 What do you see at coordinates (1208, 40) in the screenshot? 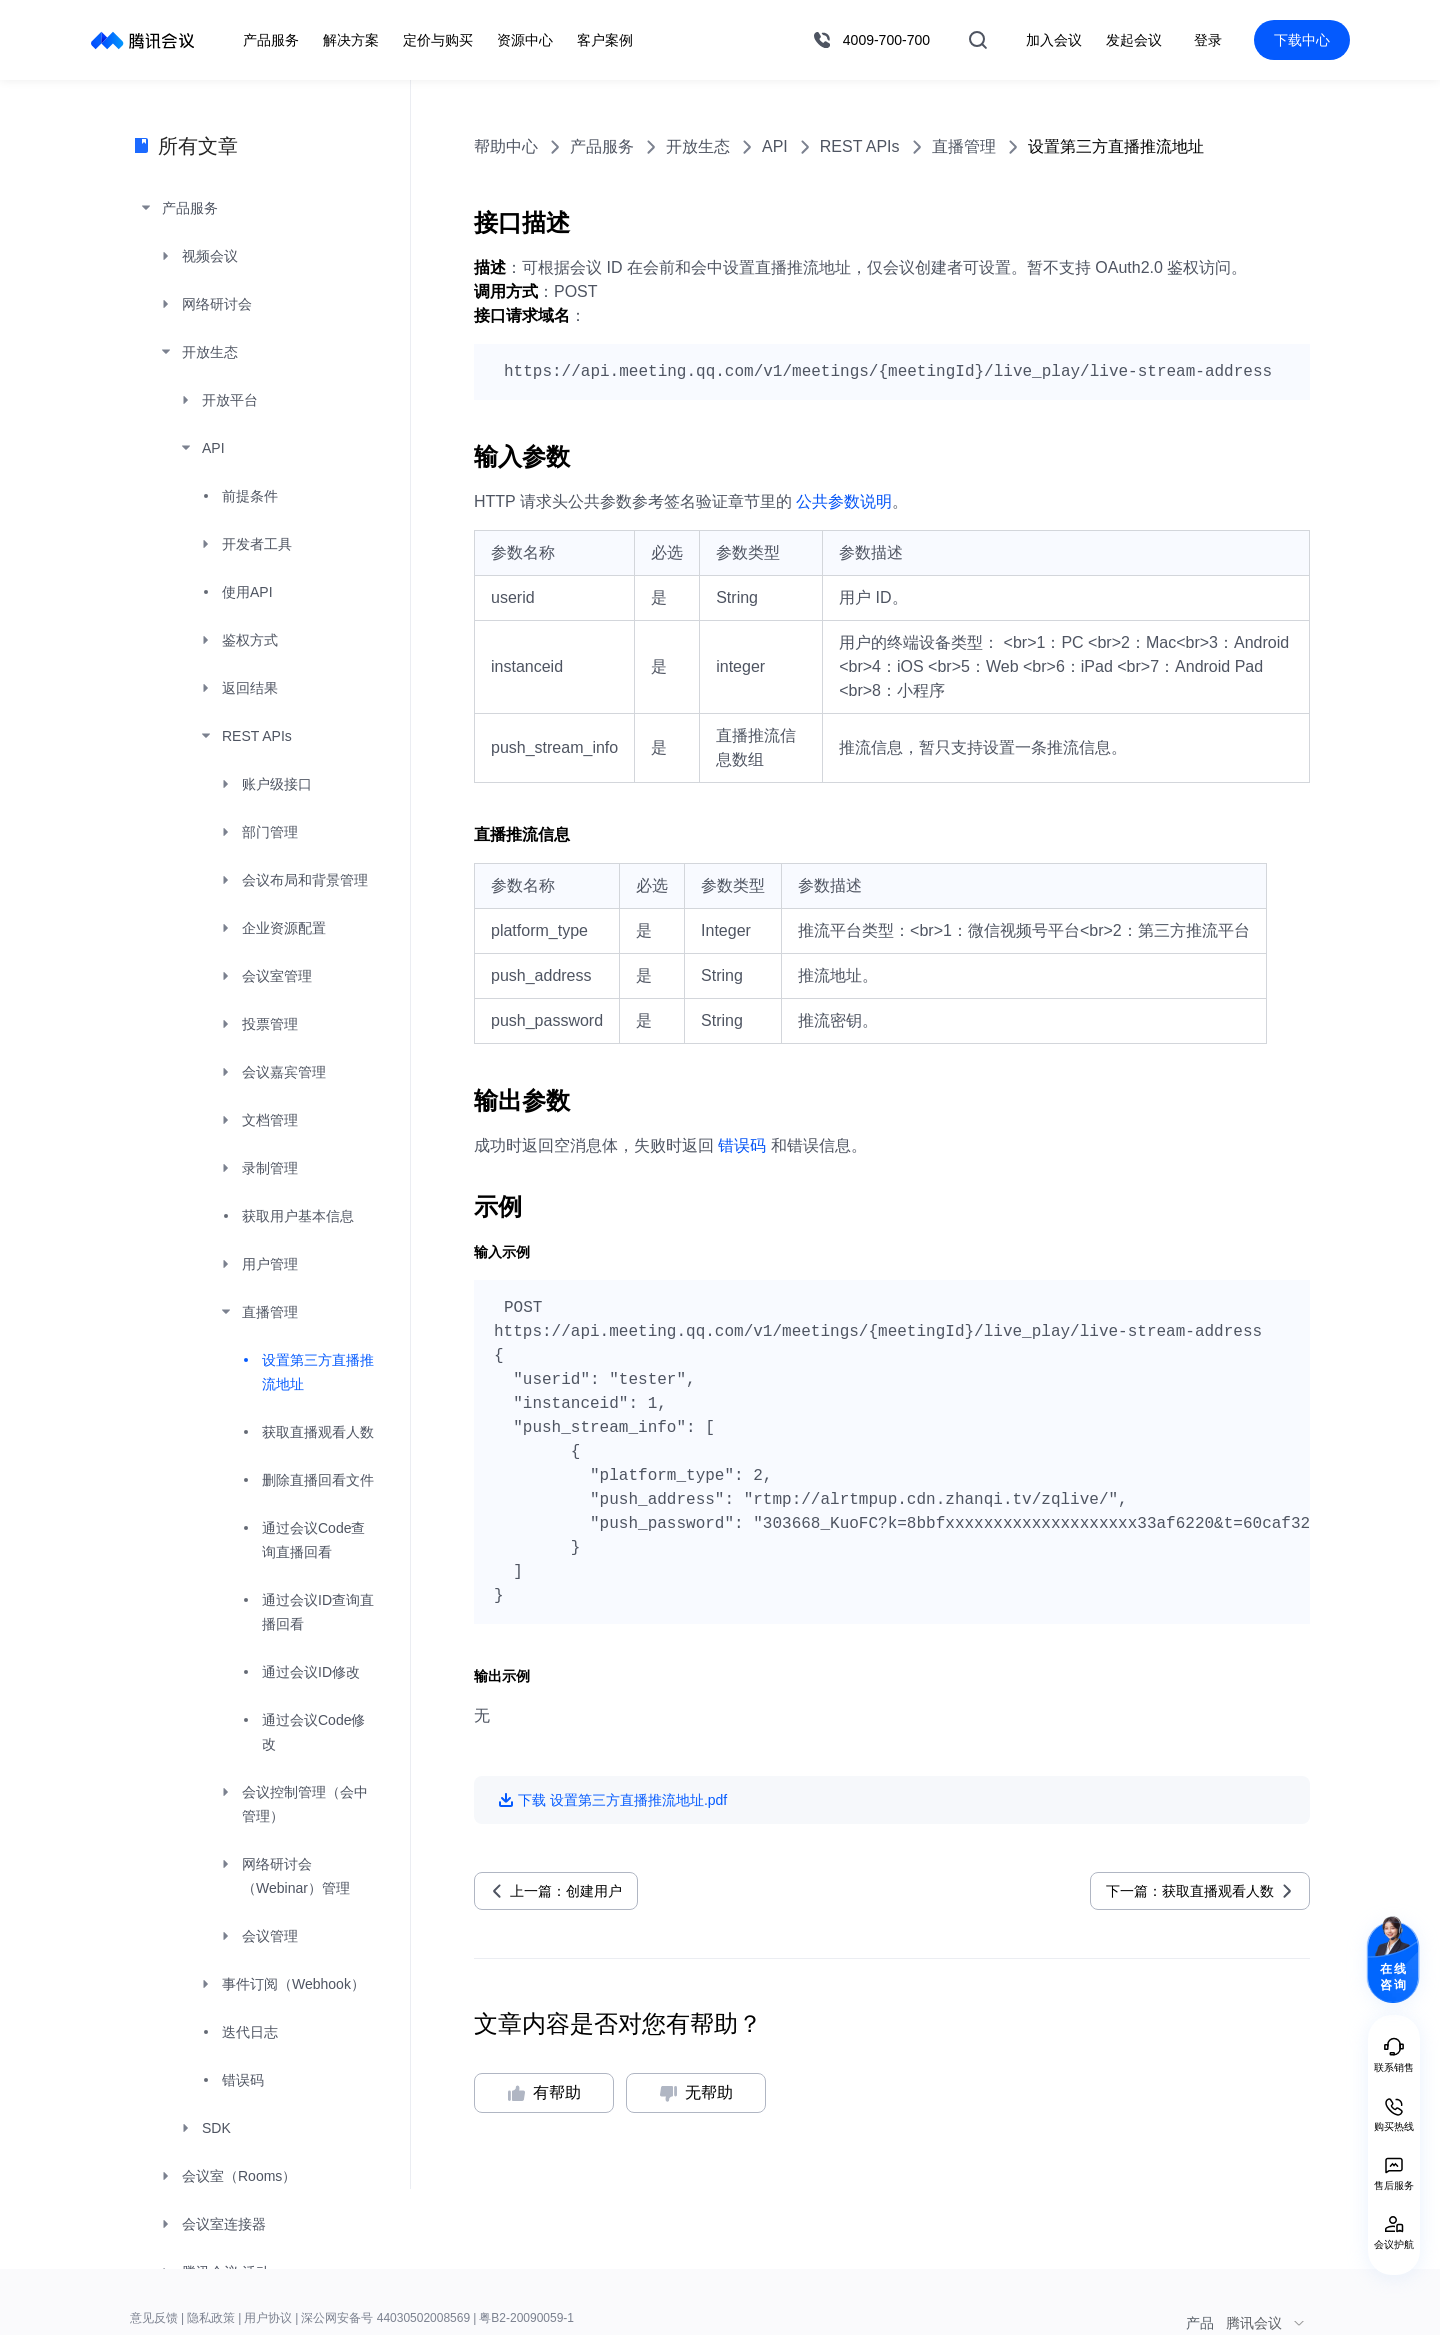
I see `登录` at bounding box center [1208, 40].